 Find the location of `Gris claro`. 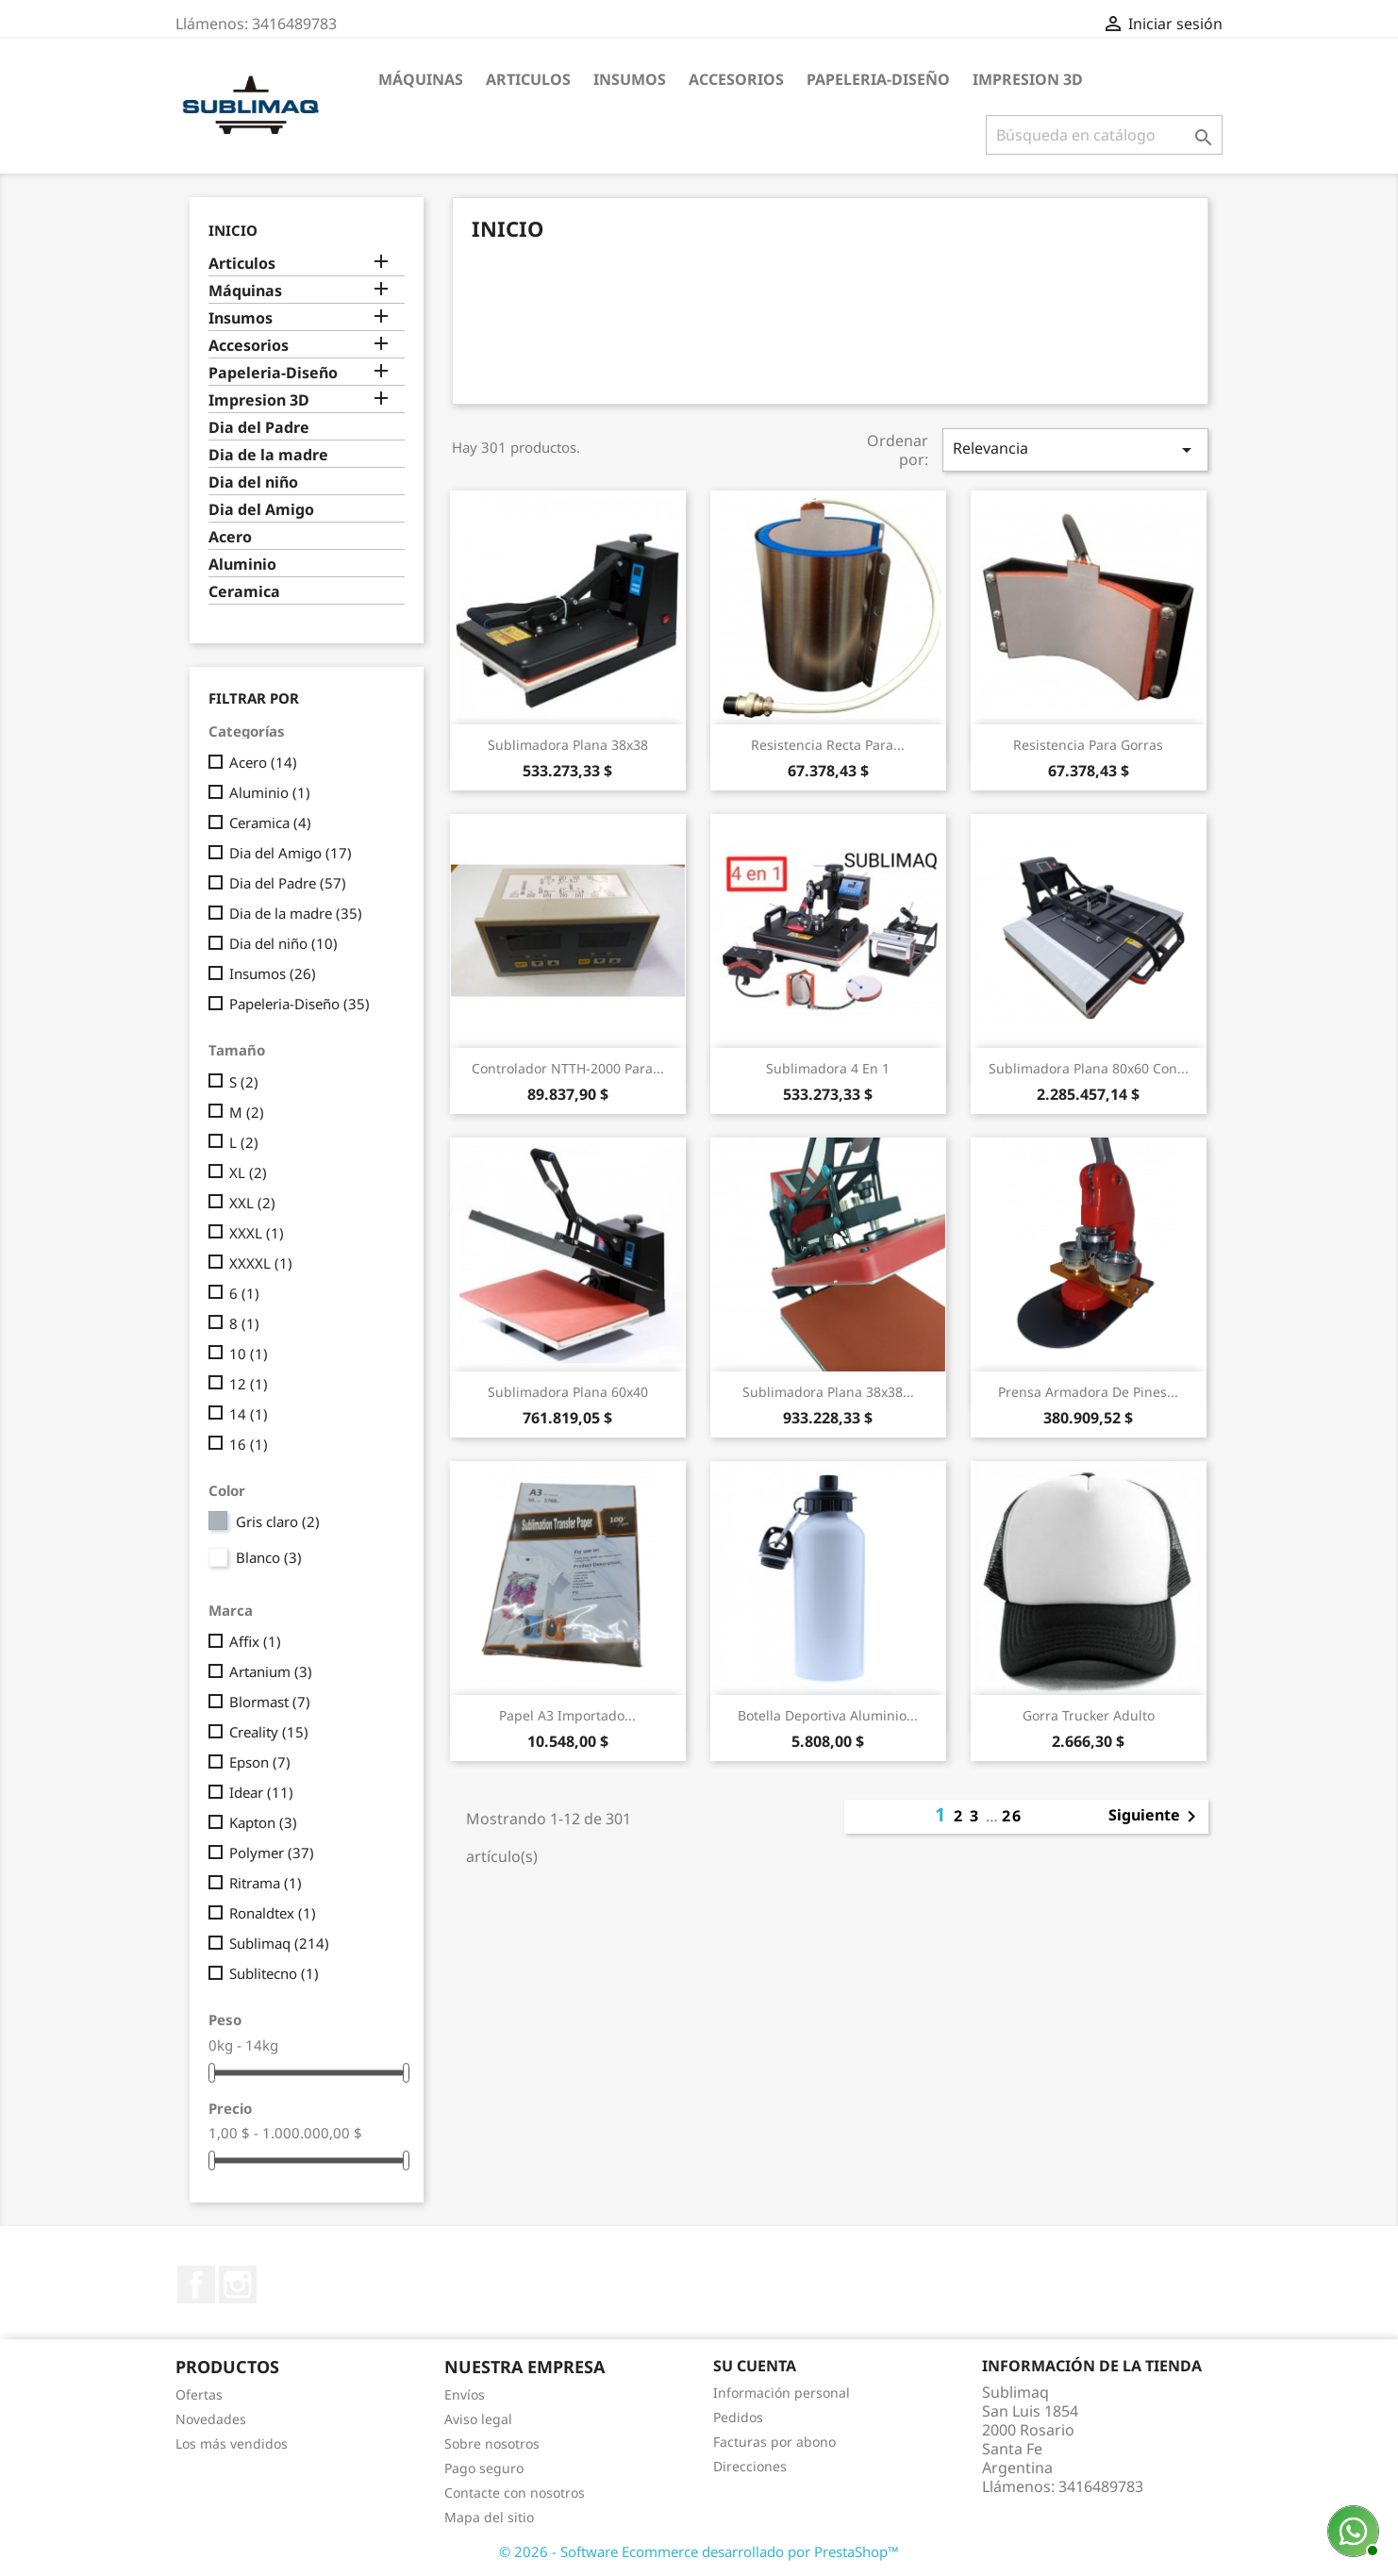

Gris claro is located at coordinates (278, 1521).